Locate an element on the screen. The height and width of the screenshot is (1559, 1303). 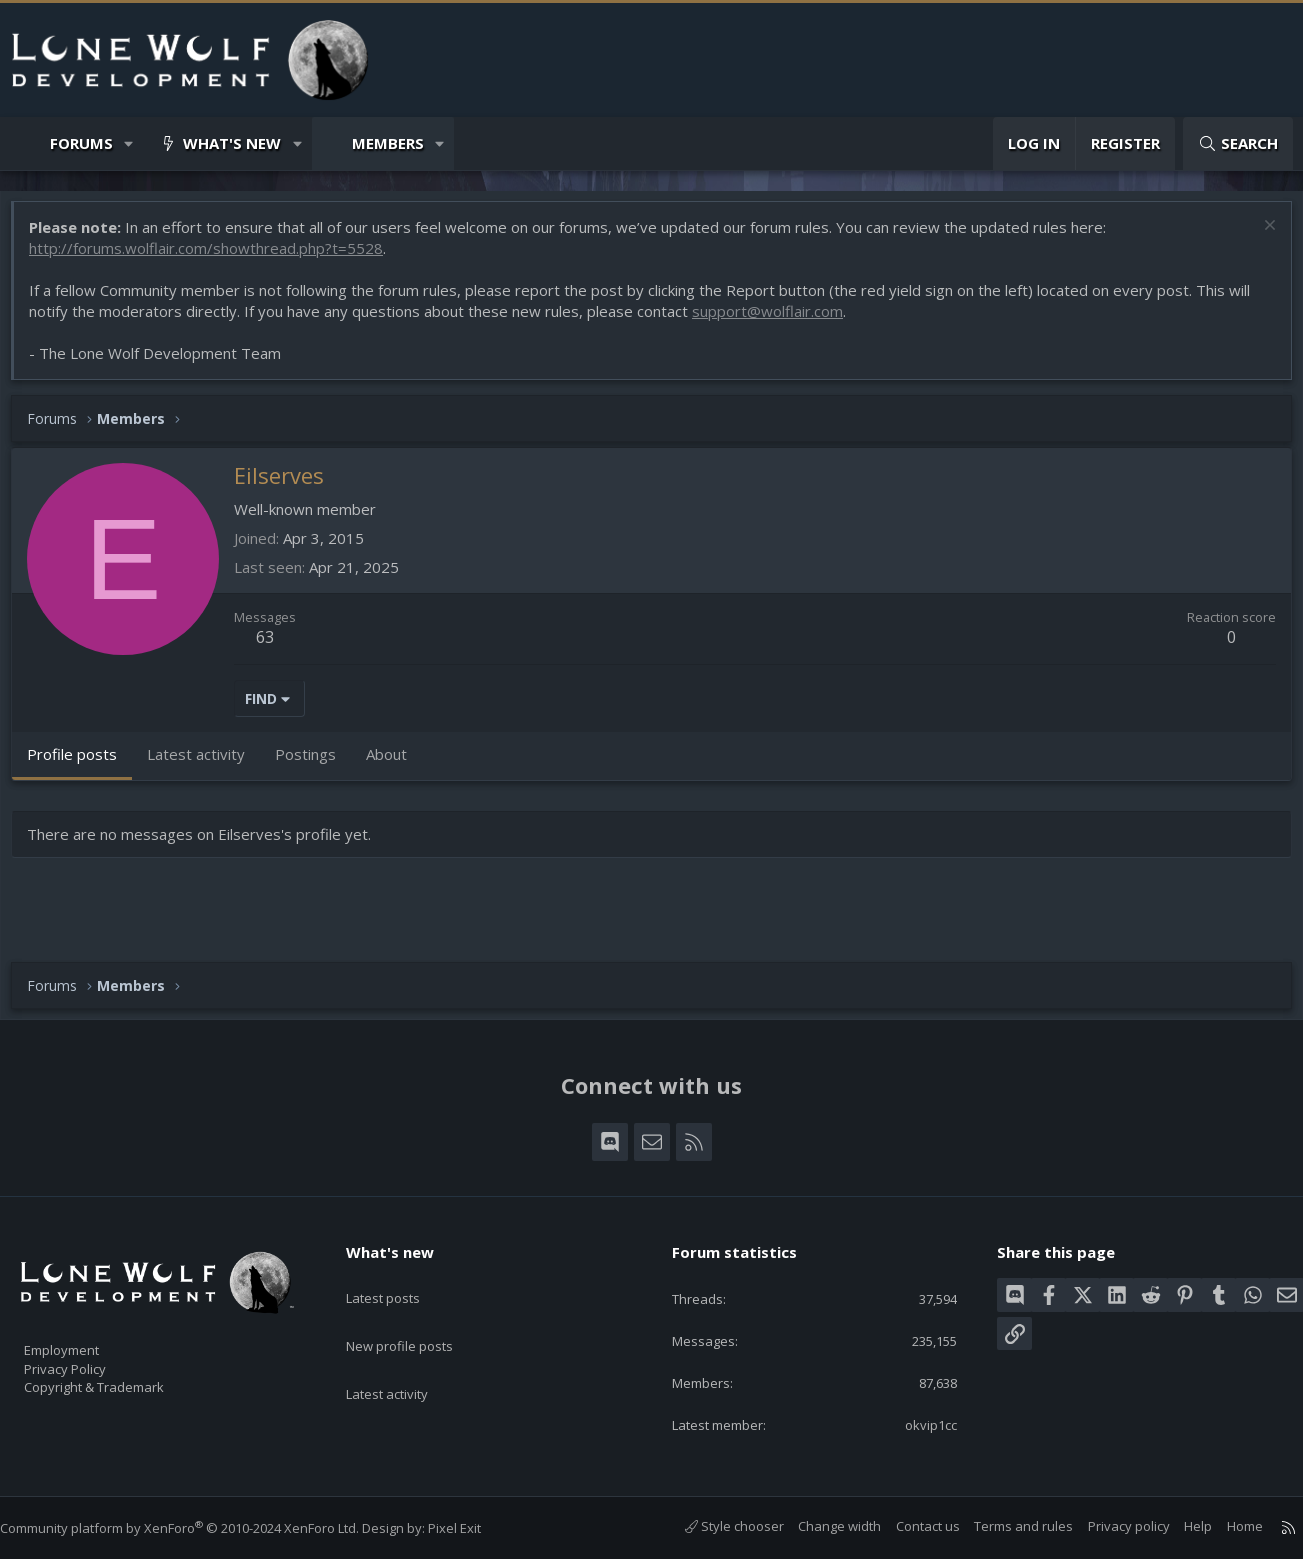
Forums is located at coordinates (81, 143).